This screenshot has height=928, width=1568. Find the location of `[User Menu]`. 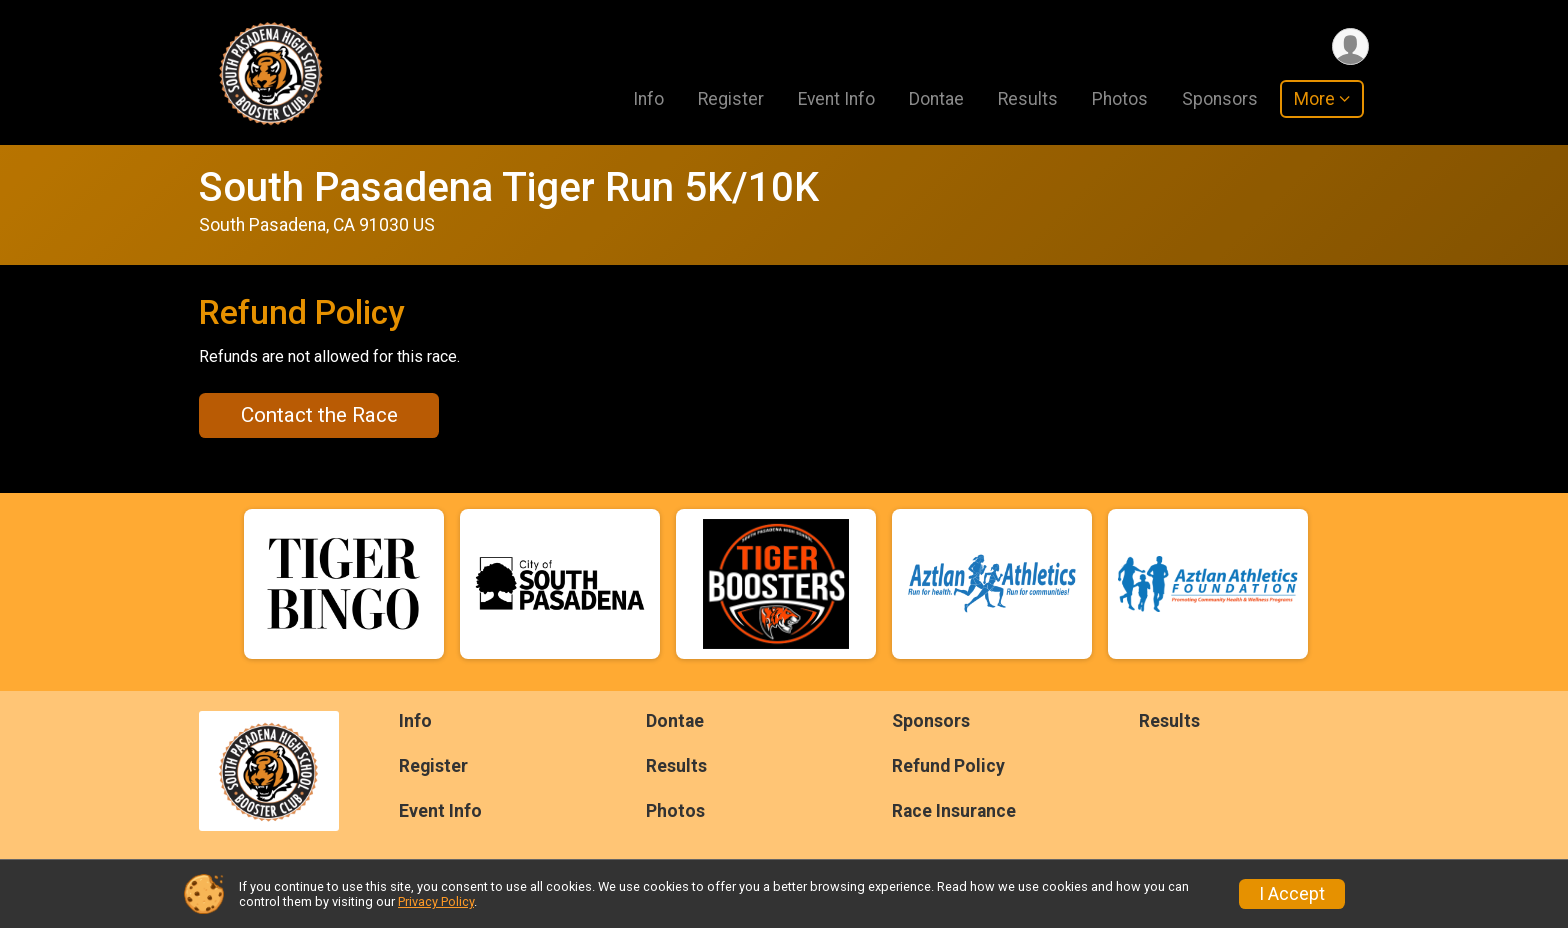

[User Menu] is located at coordinates (1350, 46).